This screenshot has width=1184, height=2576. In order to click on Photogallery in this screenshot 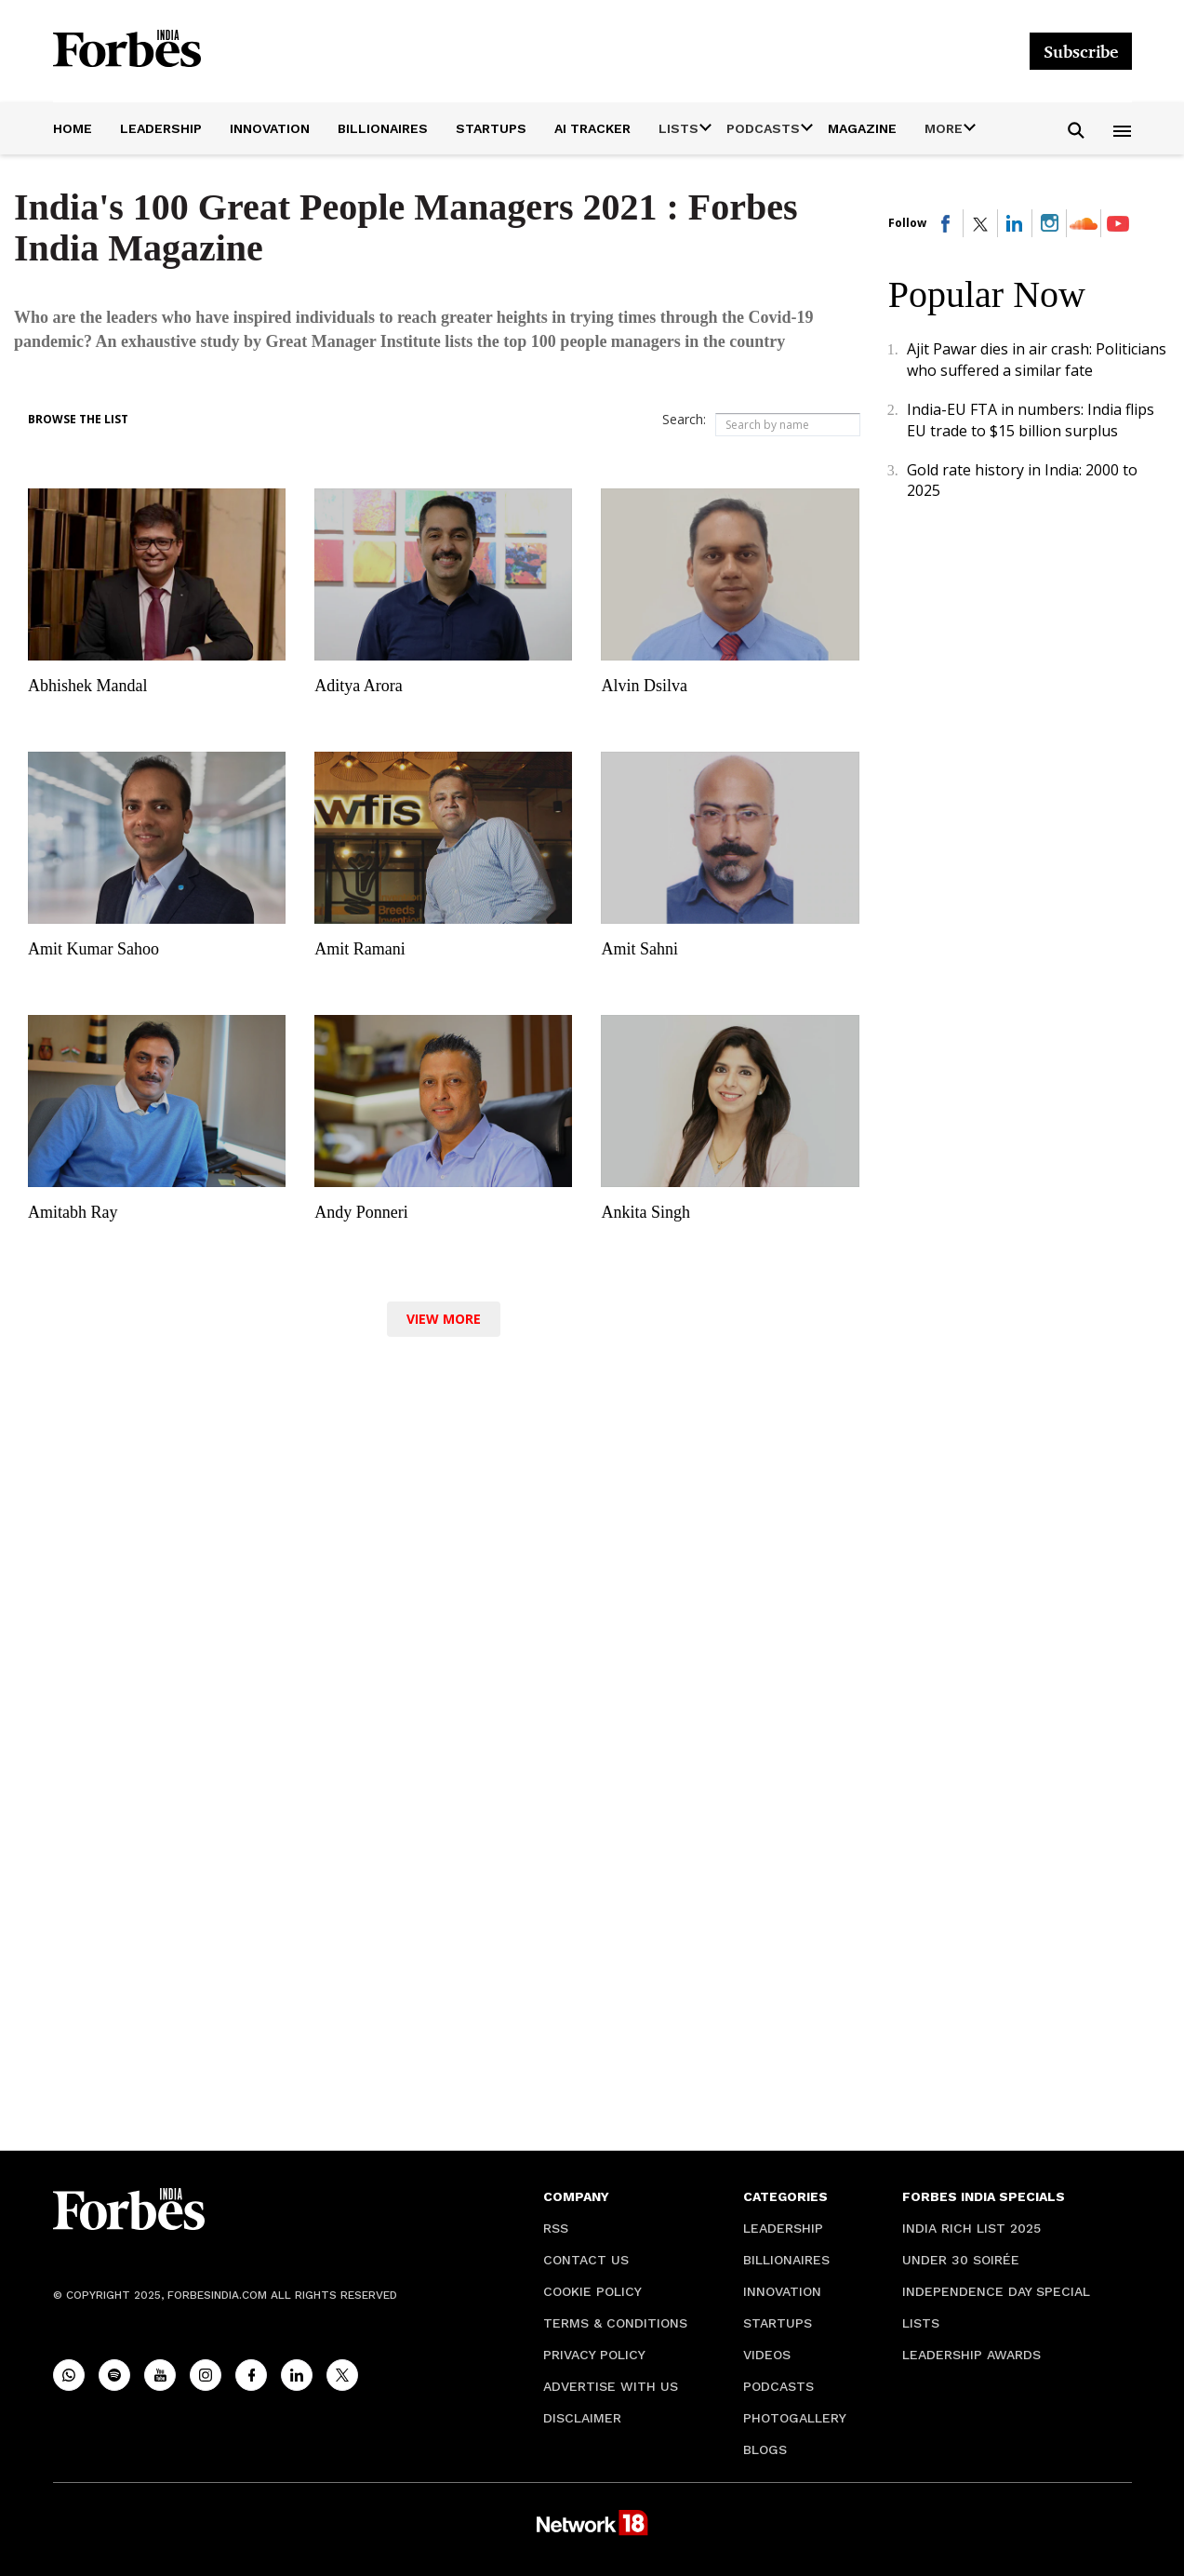, I will do `click(794, 2417)`.